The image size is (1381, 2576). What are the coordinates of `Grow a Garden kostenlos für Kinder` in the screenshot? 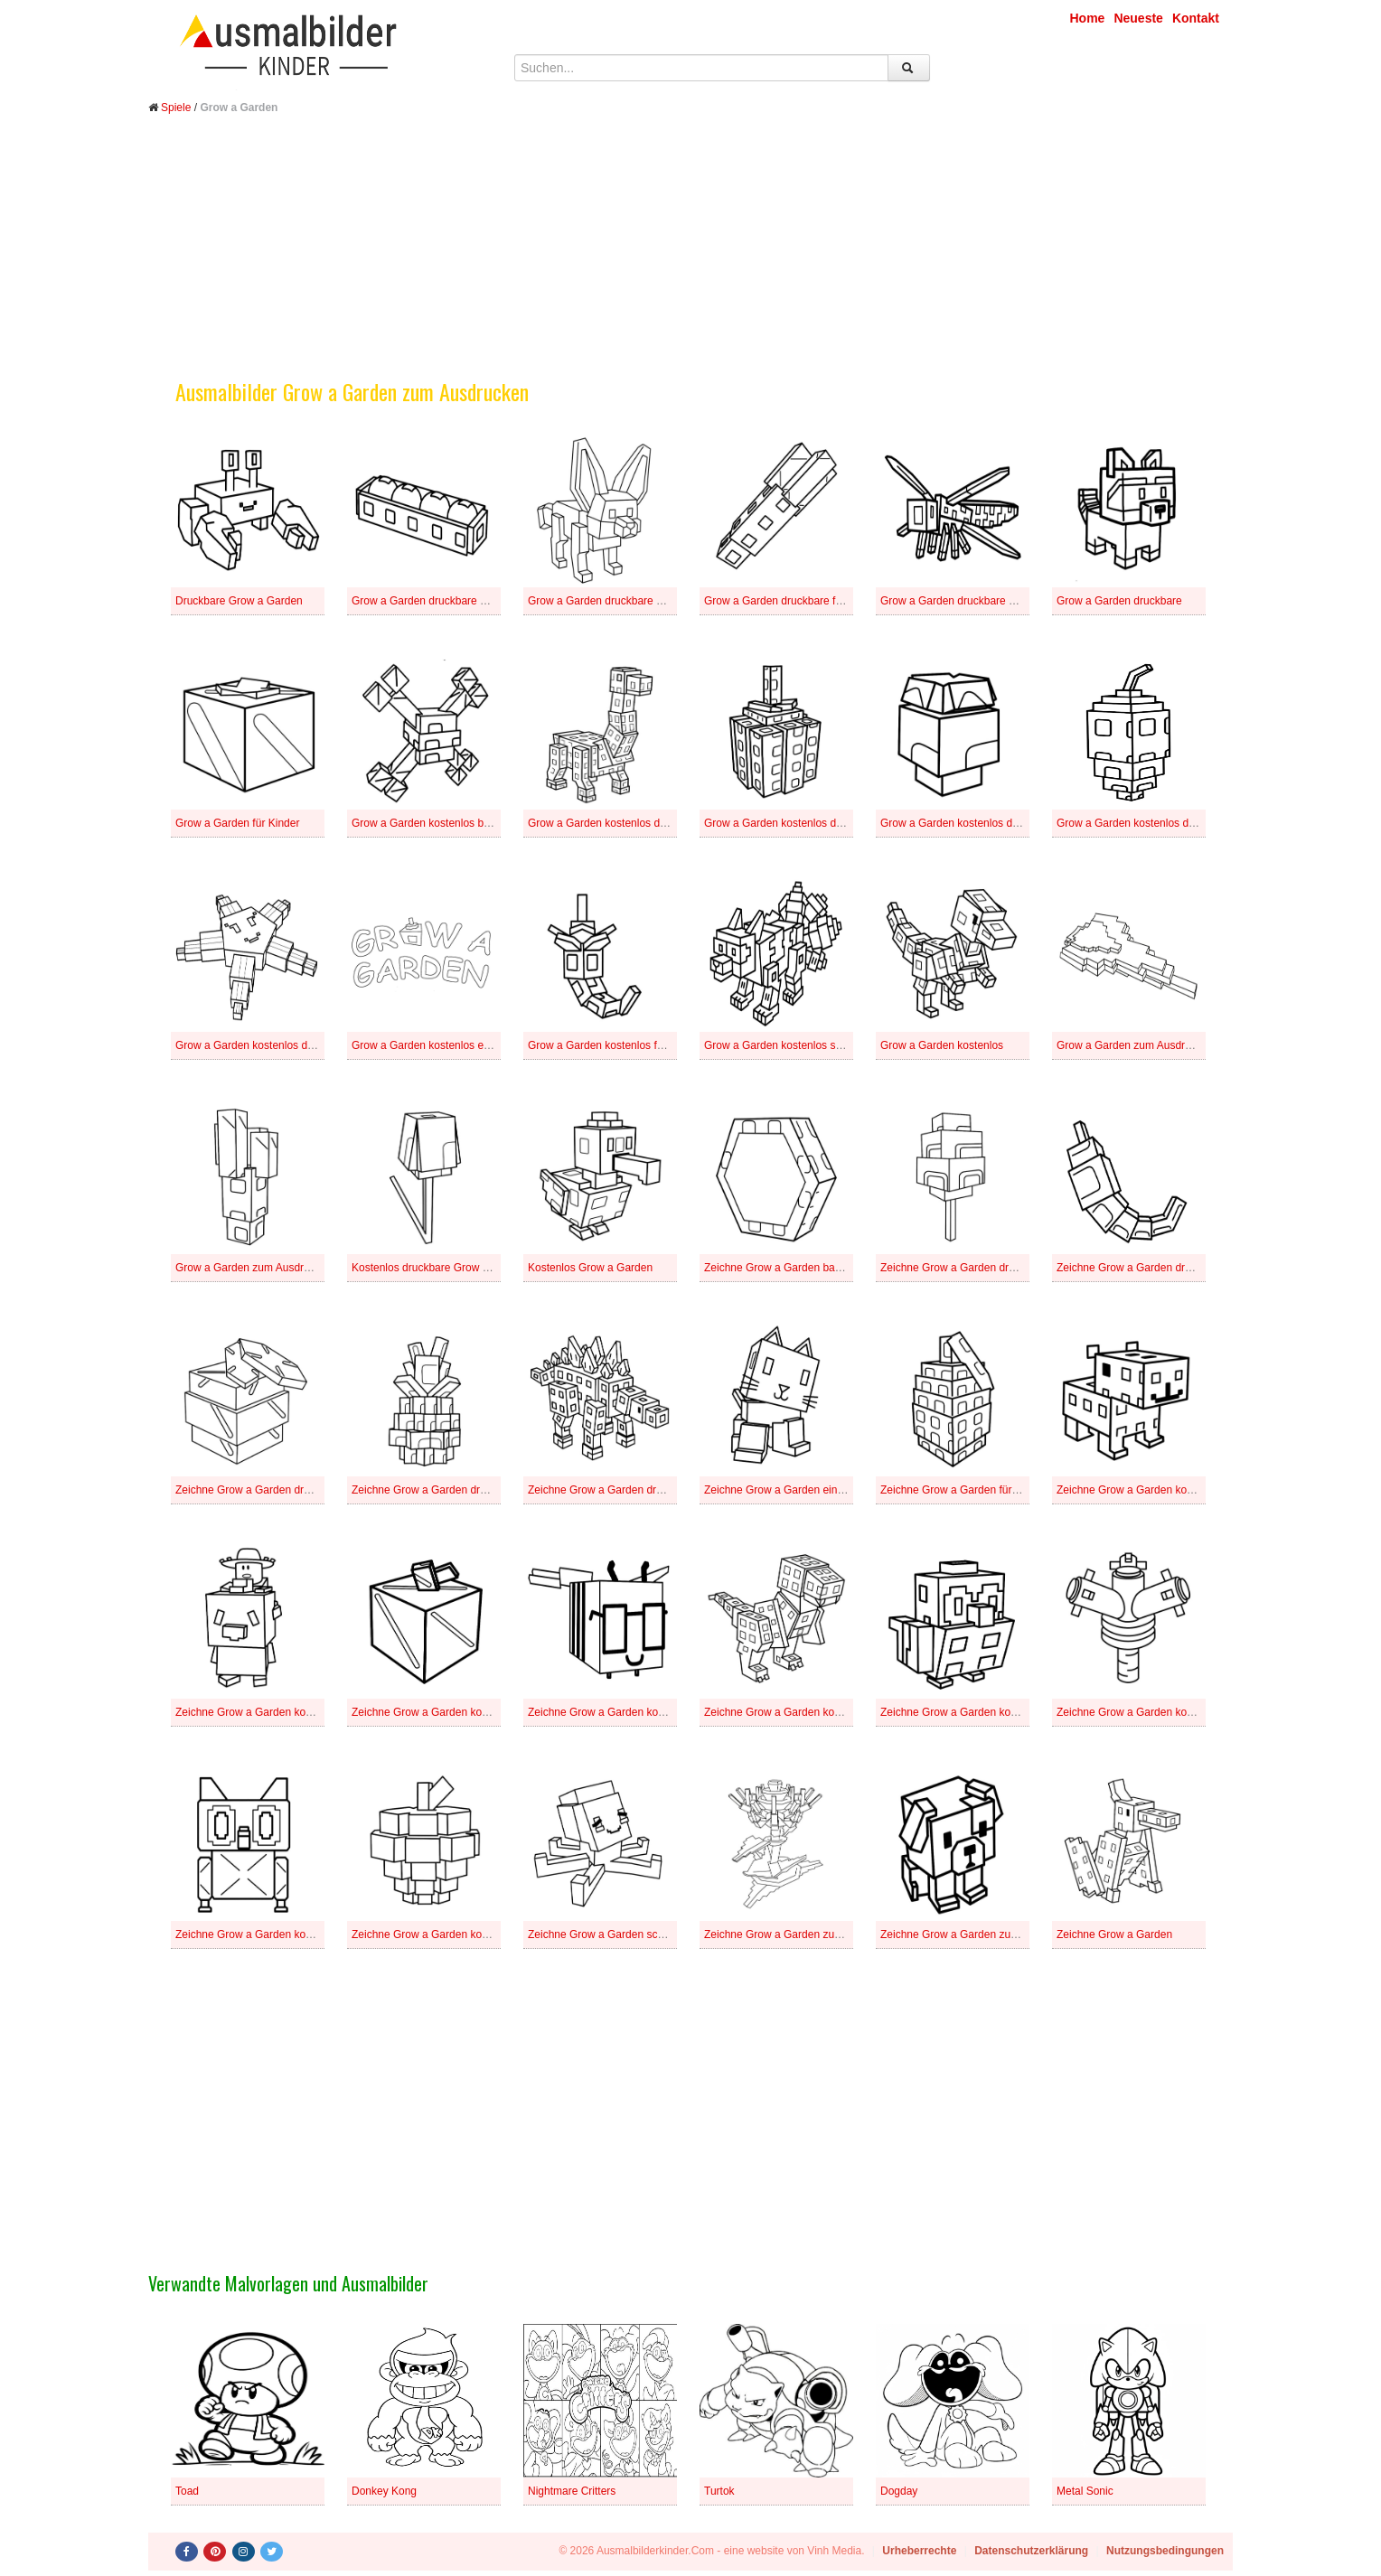 It's located at (614, 1045).